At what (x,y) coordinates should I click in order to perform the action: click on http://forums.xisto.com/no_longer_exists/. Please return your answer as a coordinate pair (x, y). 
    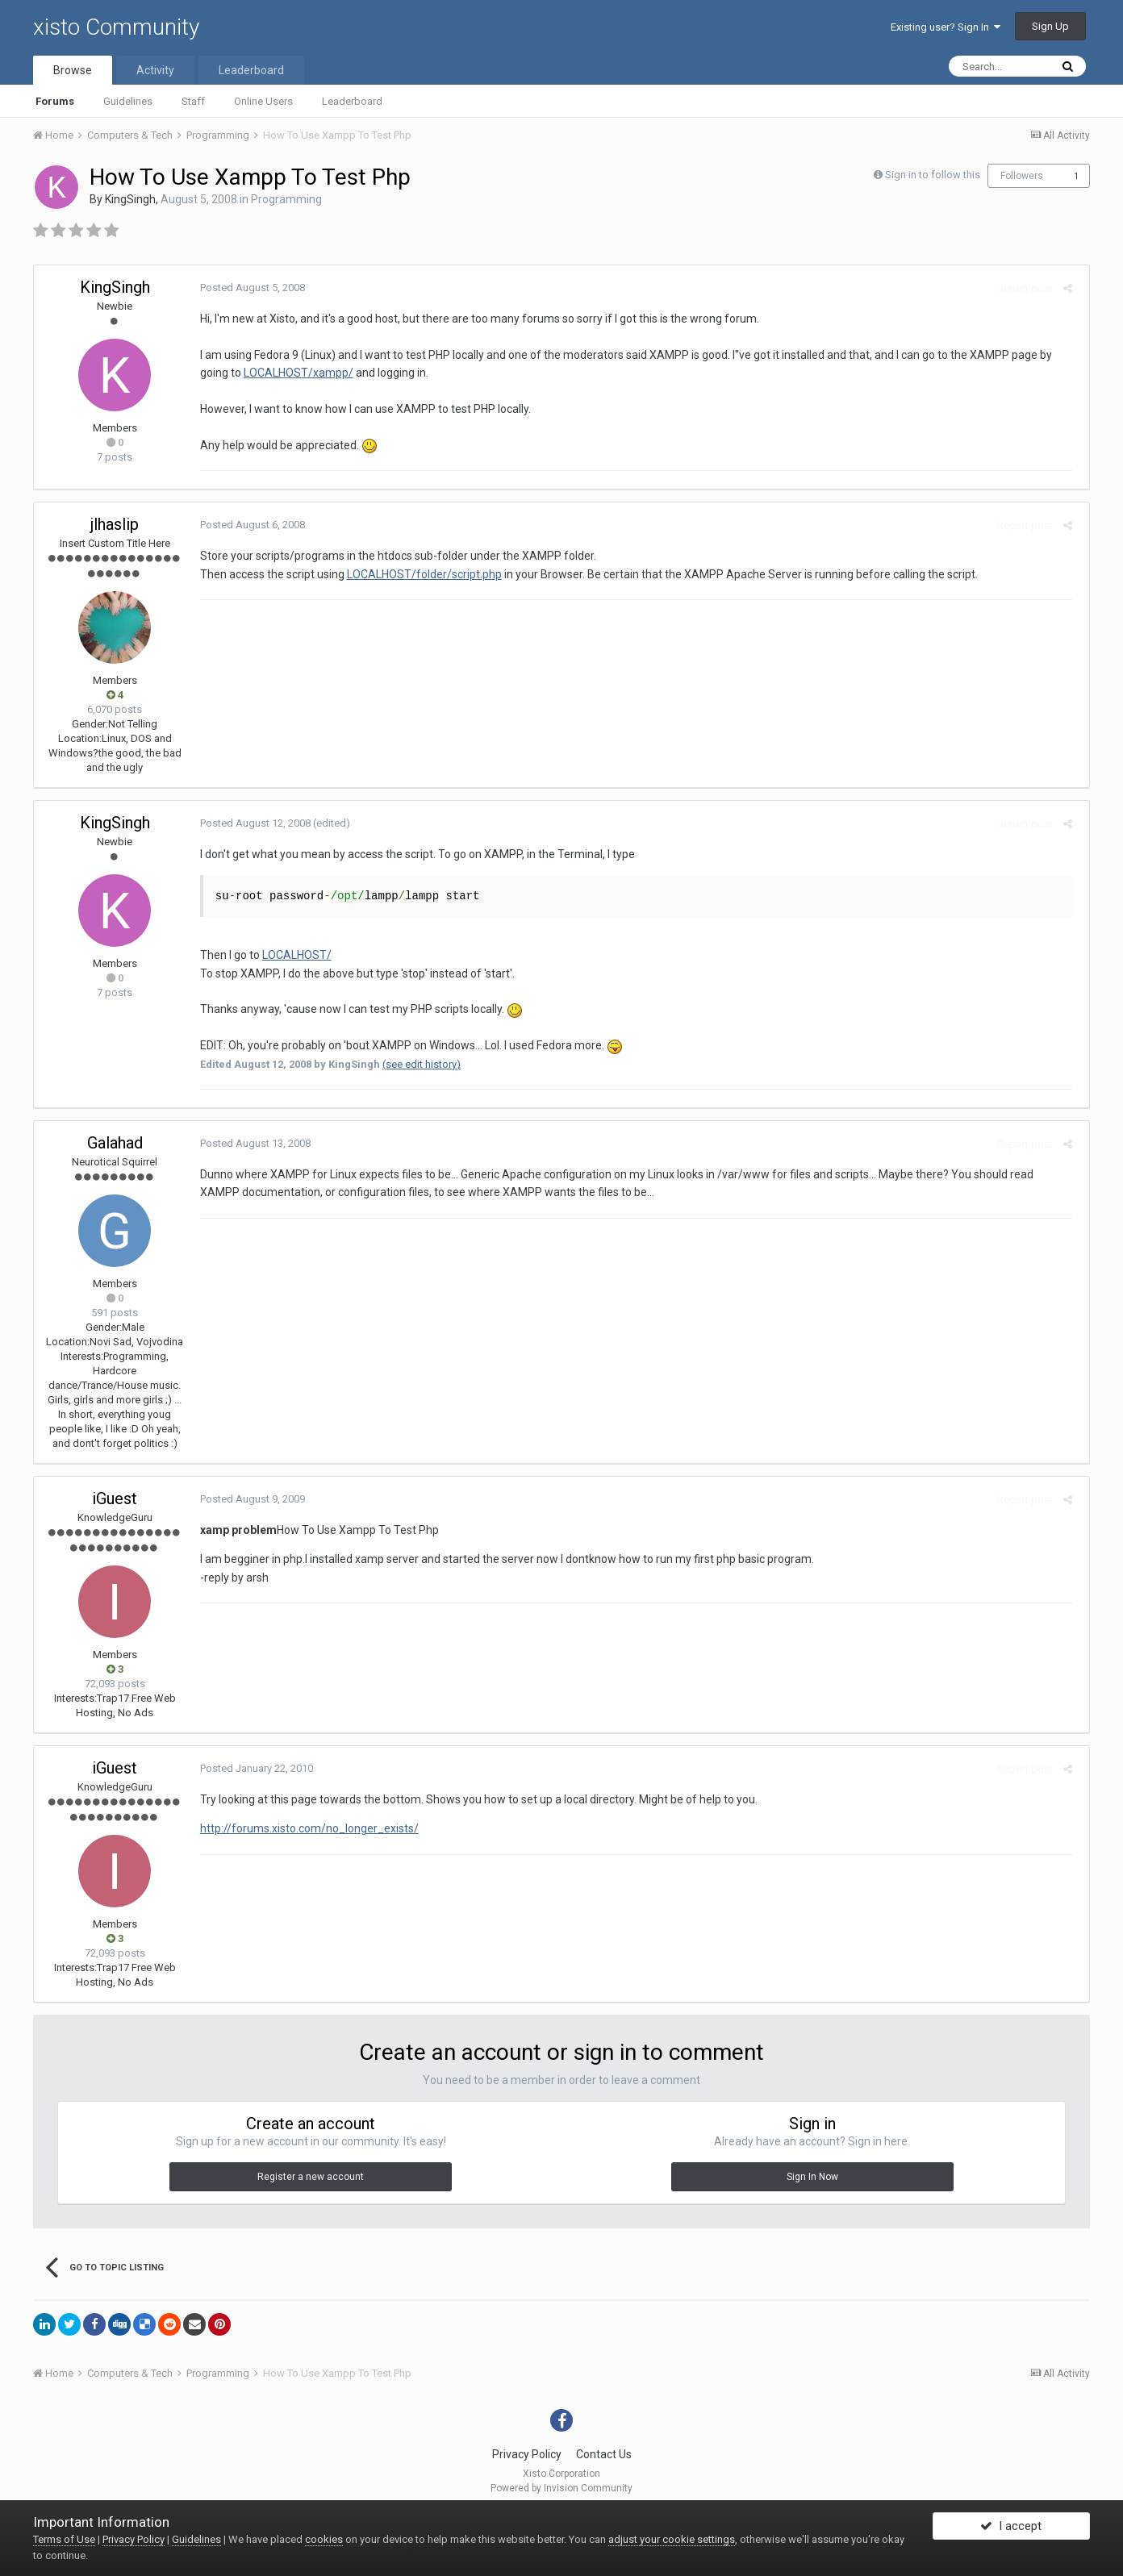
    Looking at the image, I should click on (304, 1828).